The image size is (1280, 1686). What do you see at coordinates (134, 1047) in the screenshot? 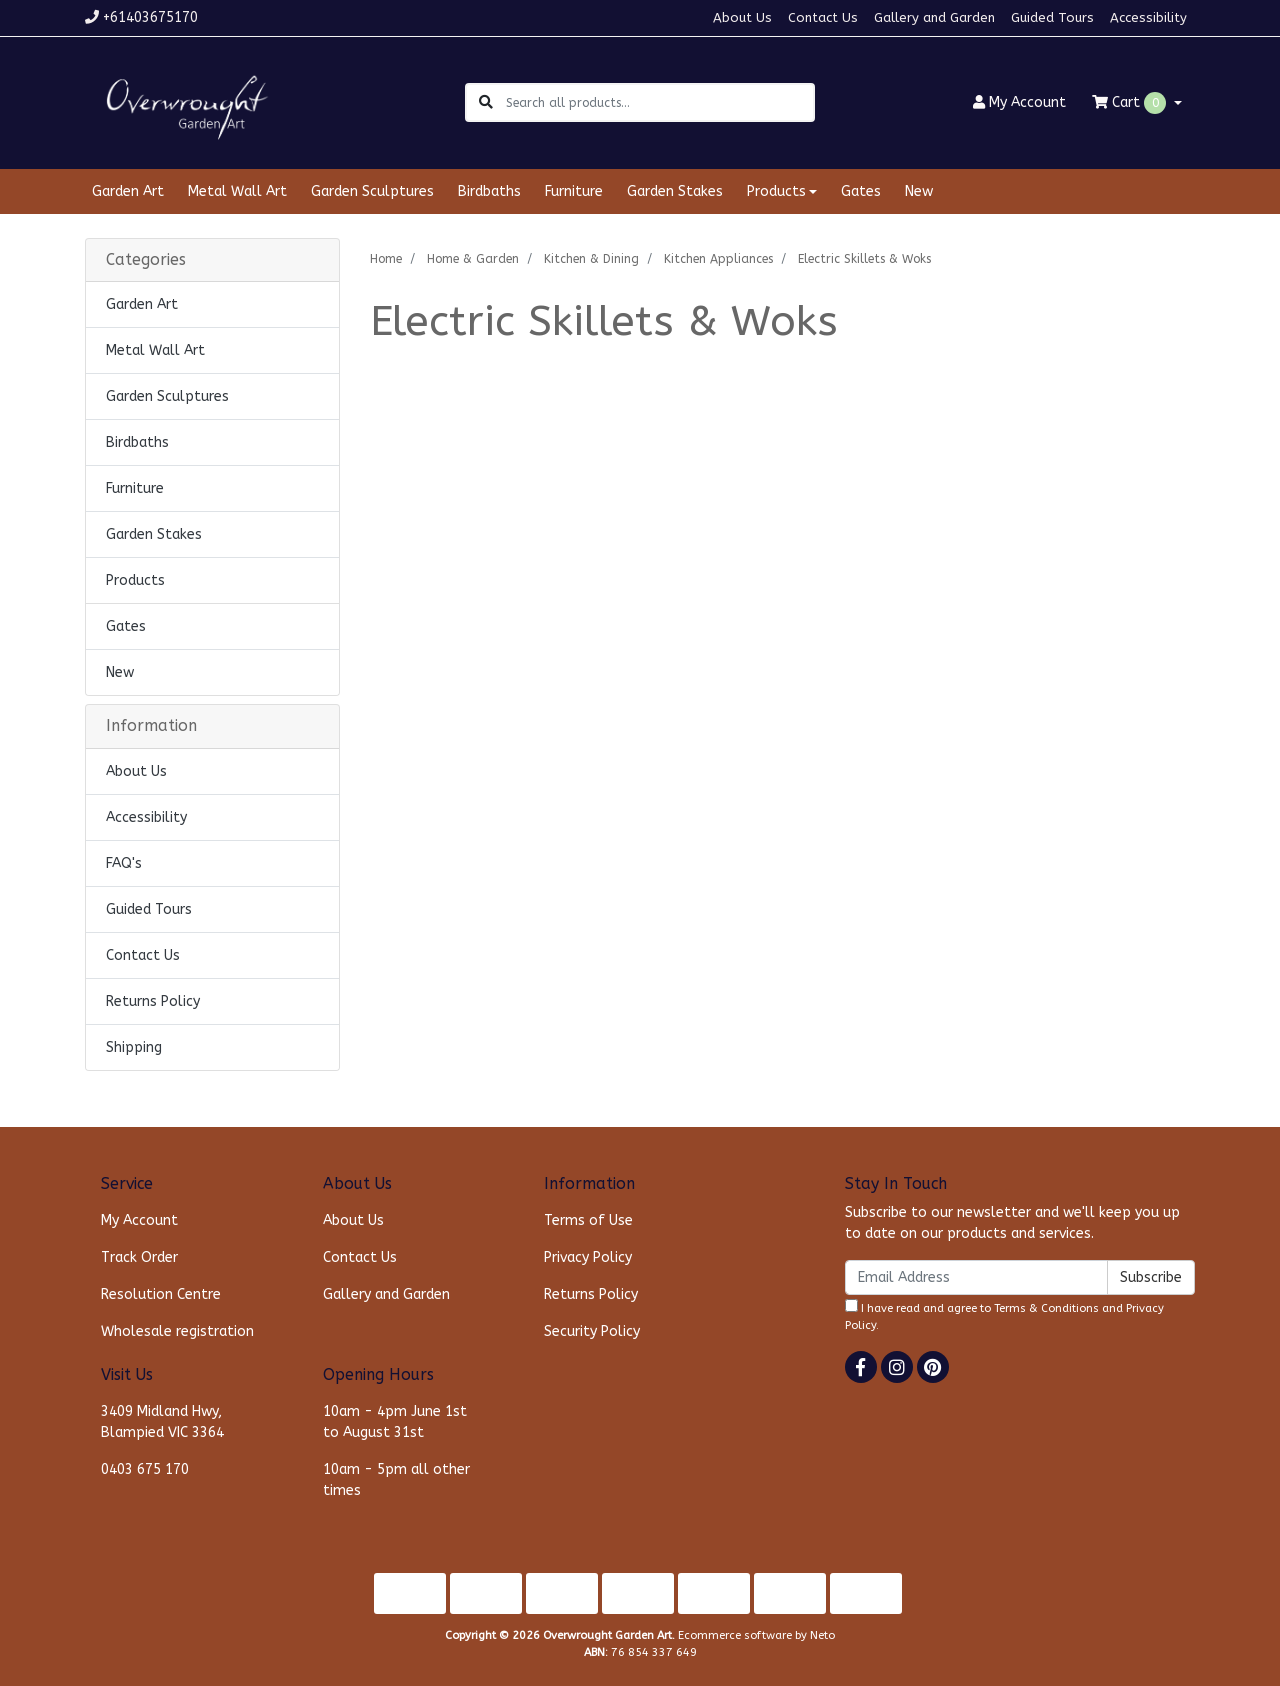
I see `Shipping` at bounding box center [134, 1047].